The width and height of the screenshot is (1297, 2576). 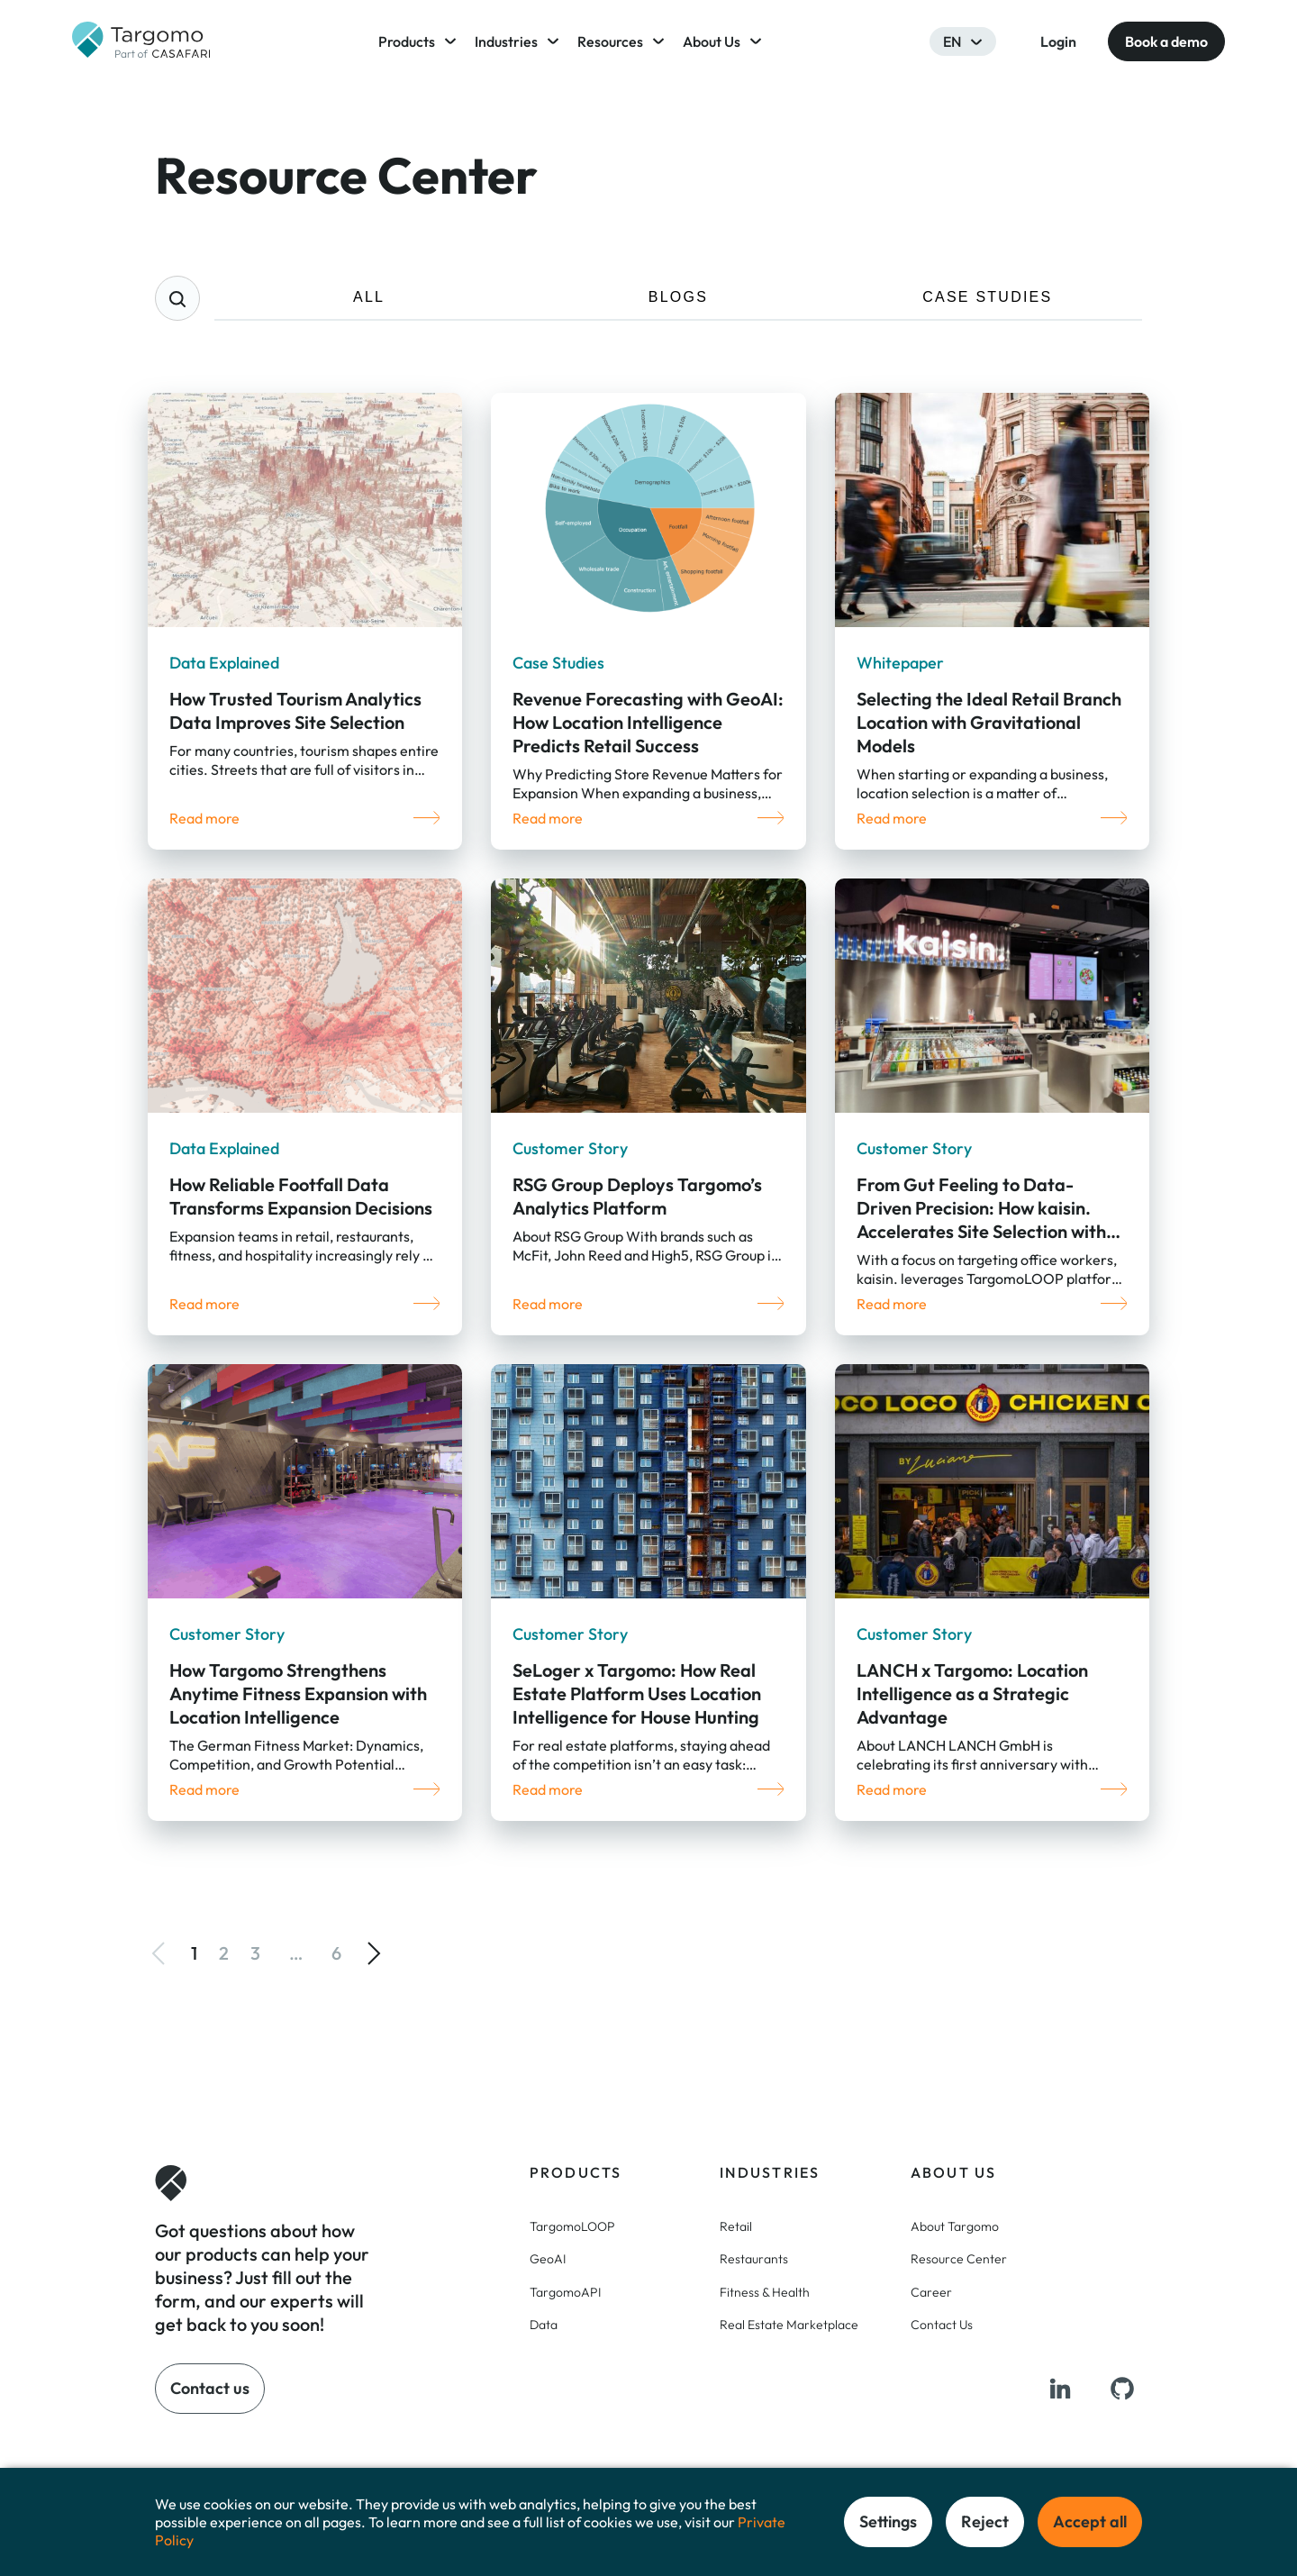 What do you see at coordinates (736, 2226) in the screenshot?
I see `Retail` at bounding box center [736, 2226].